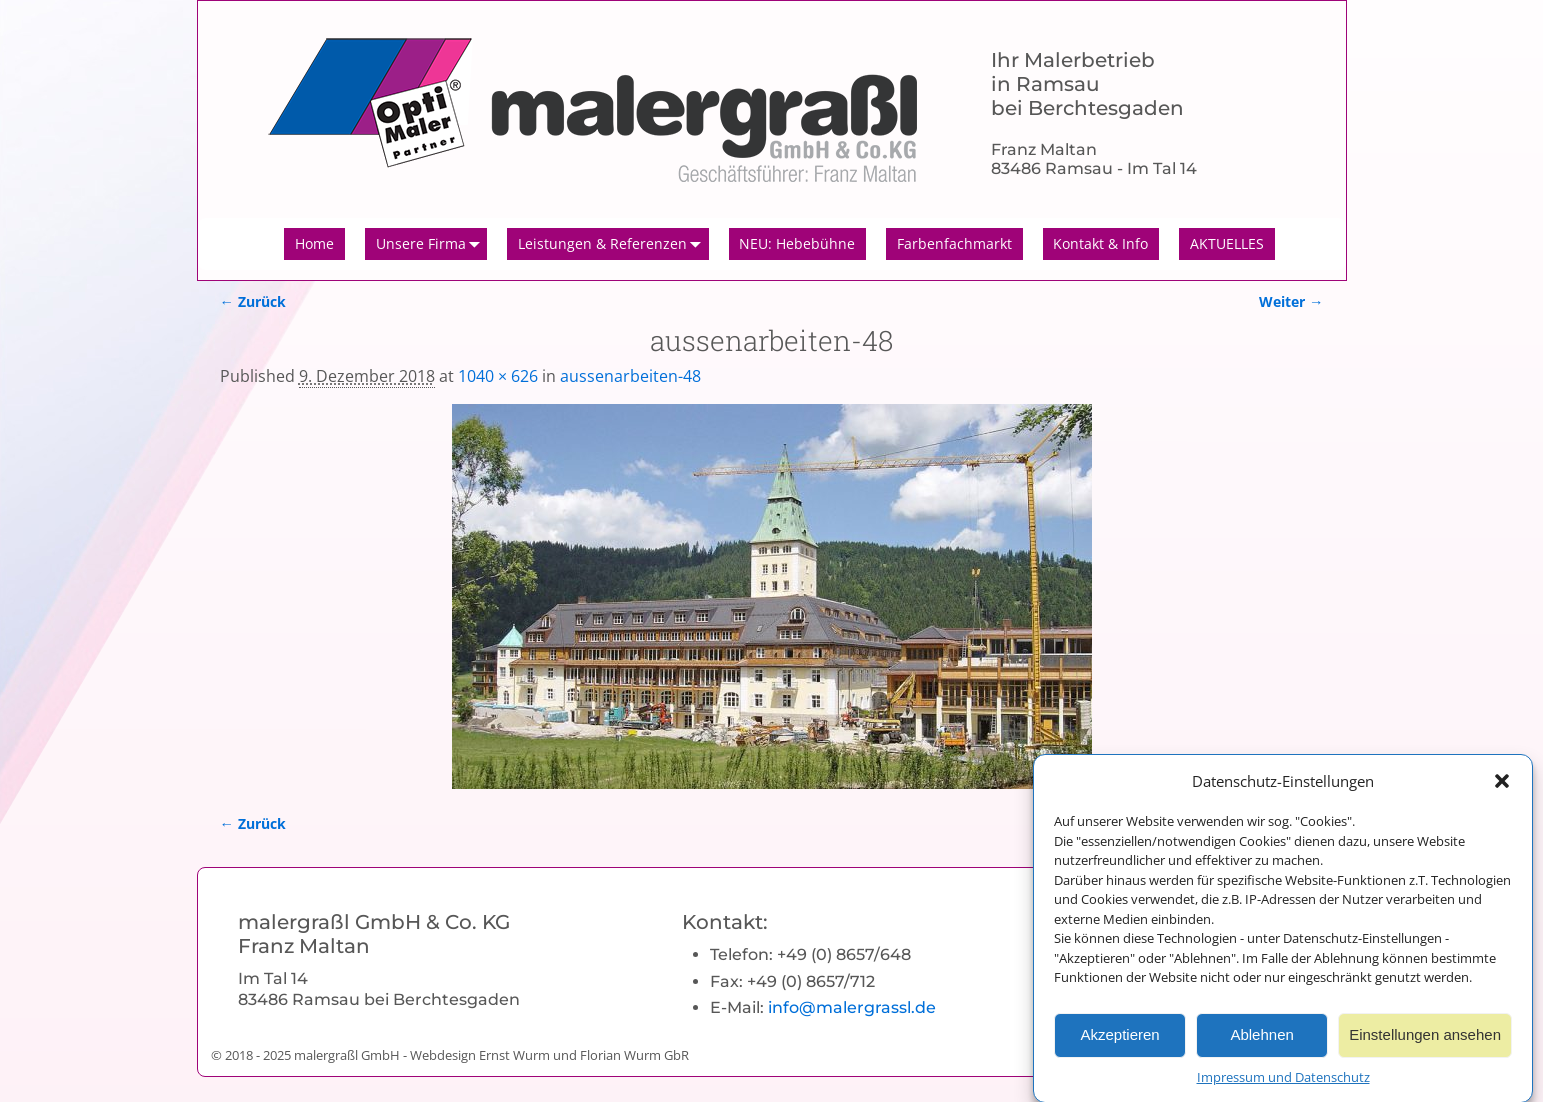 This screenshot has height=1102, width=1543. What do you see at coordinates (1502, 789) in the screenshot?
I see `[button]` at bounding box center [1502, 789].